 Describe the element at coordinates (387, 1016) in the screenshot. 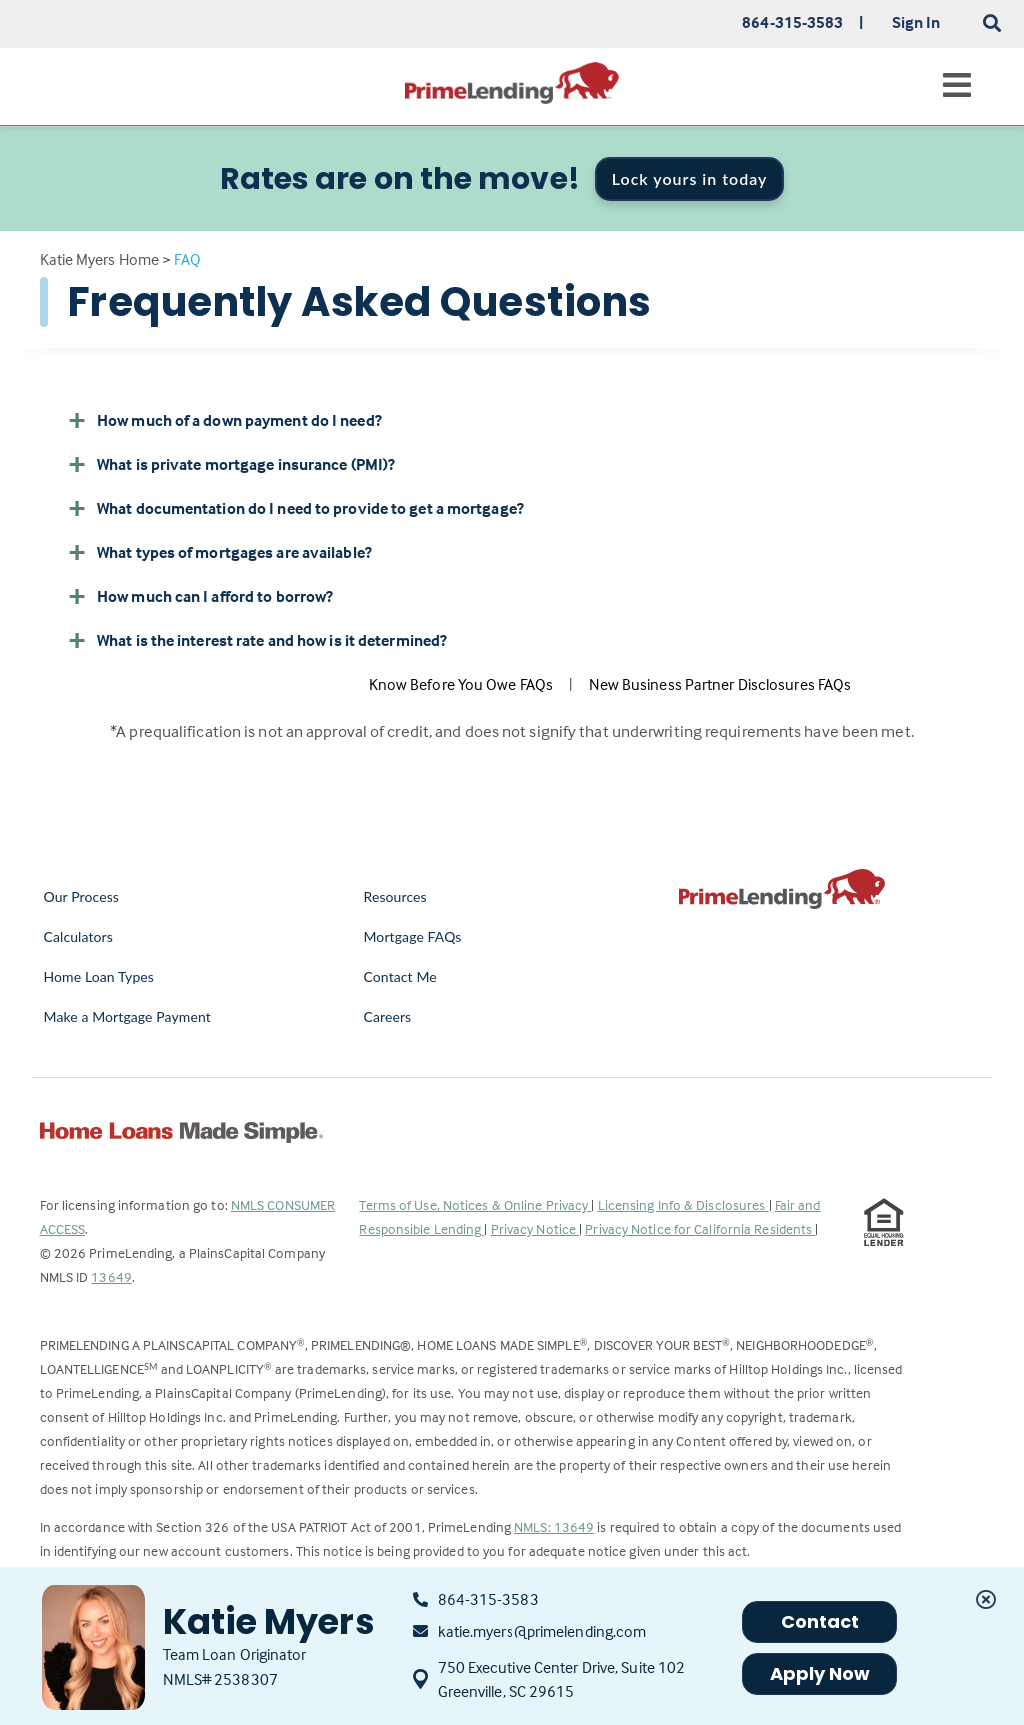

I see `Careers` at that location.